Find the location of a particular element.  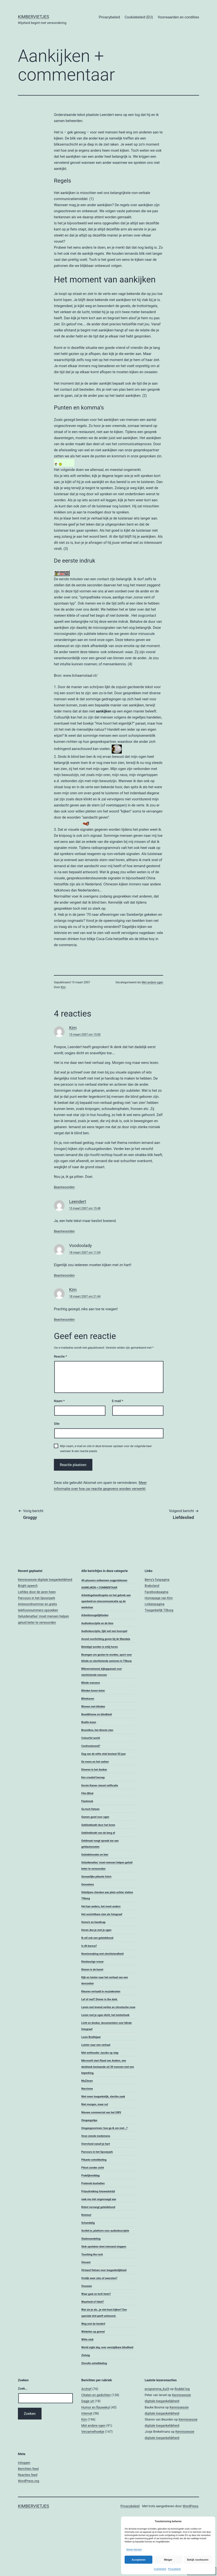

Rolstoel is located at coordinates (86, 2215).